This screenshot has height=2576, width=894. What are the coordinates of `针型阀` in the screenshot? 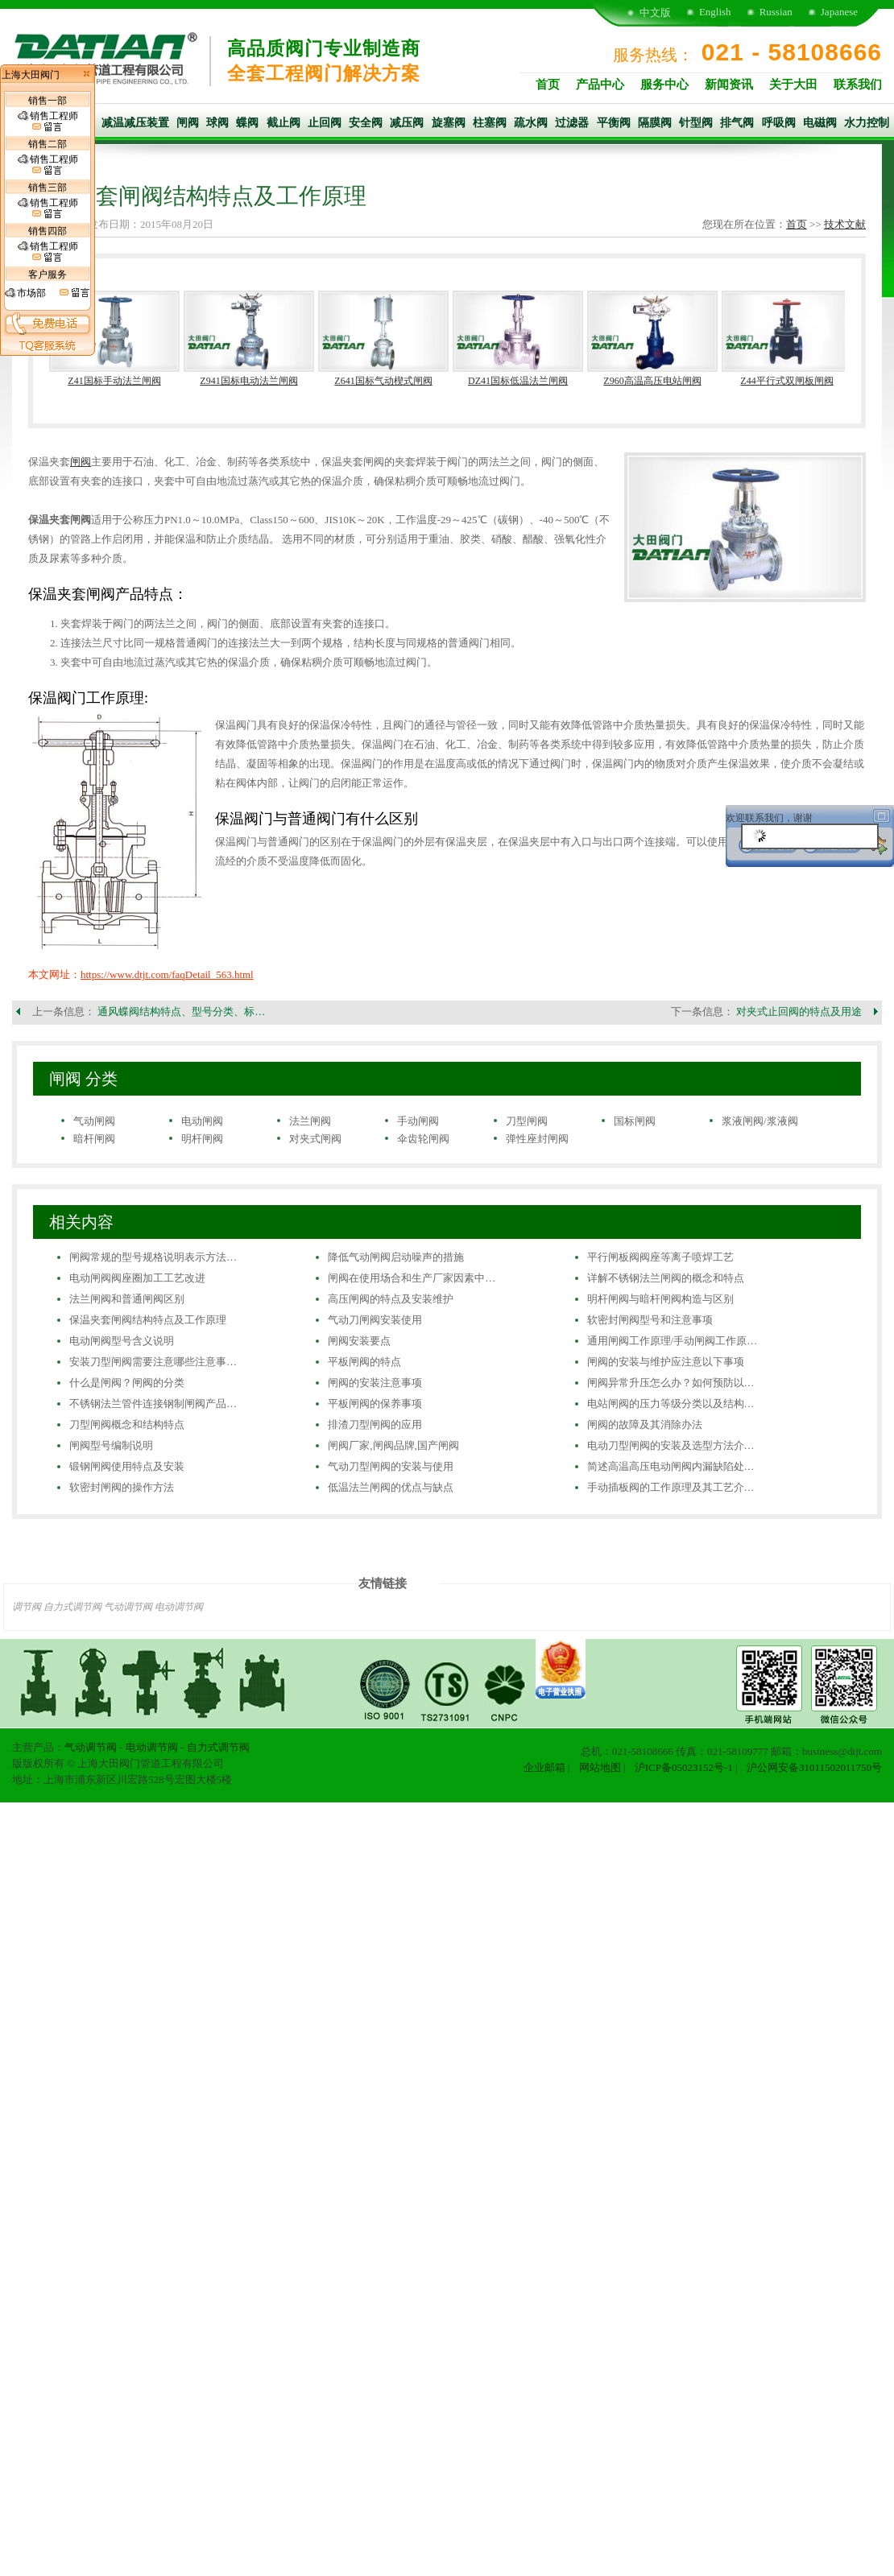 It's located at (696, 123).